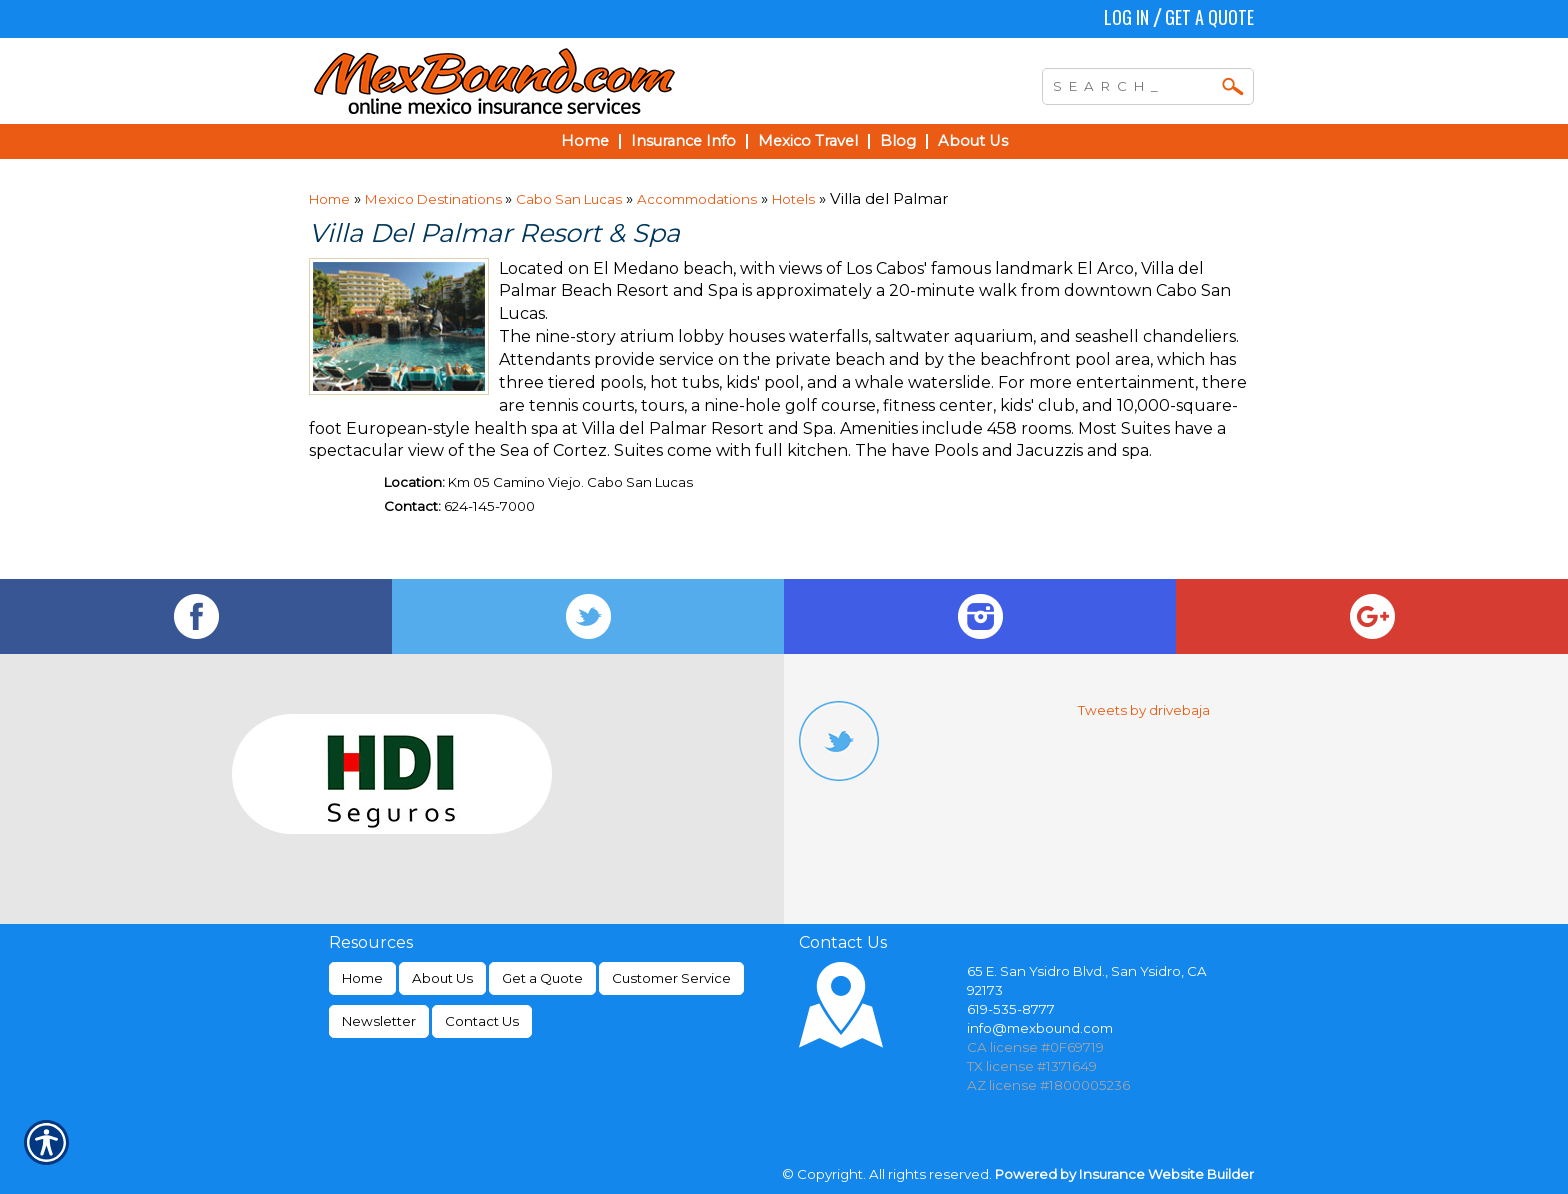  I want to click on Mexico Destinations, so click(435, 199).